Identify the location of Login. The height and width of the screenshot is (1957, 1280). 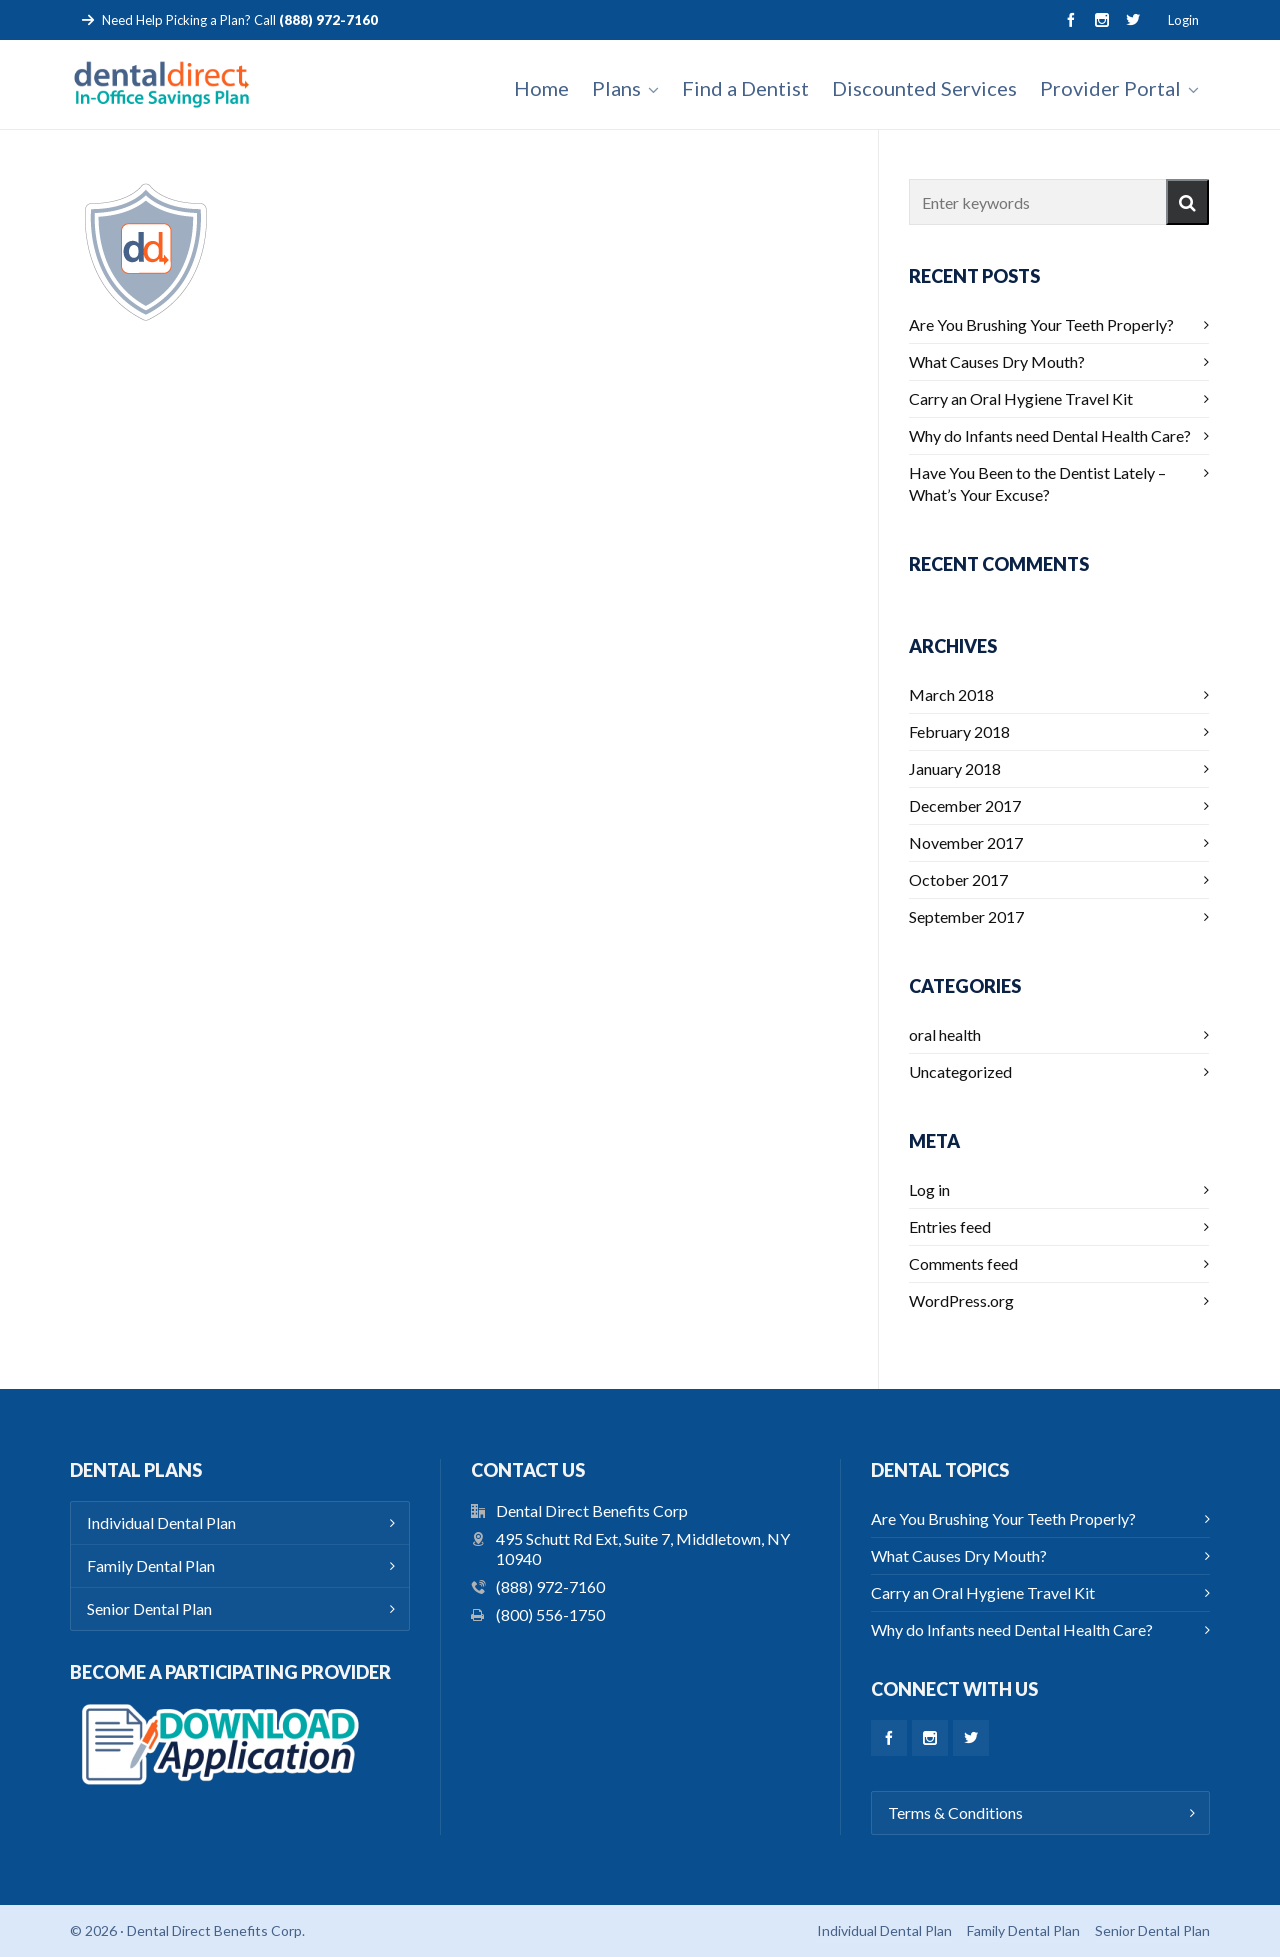
(1183, 20).